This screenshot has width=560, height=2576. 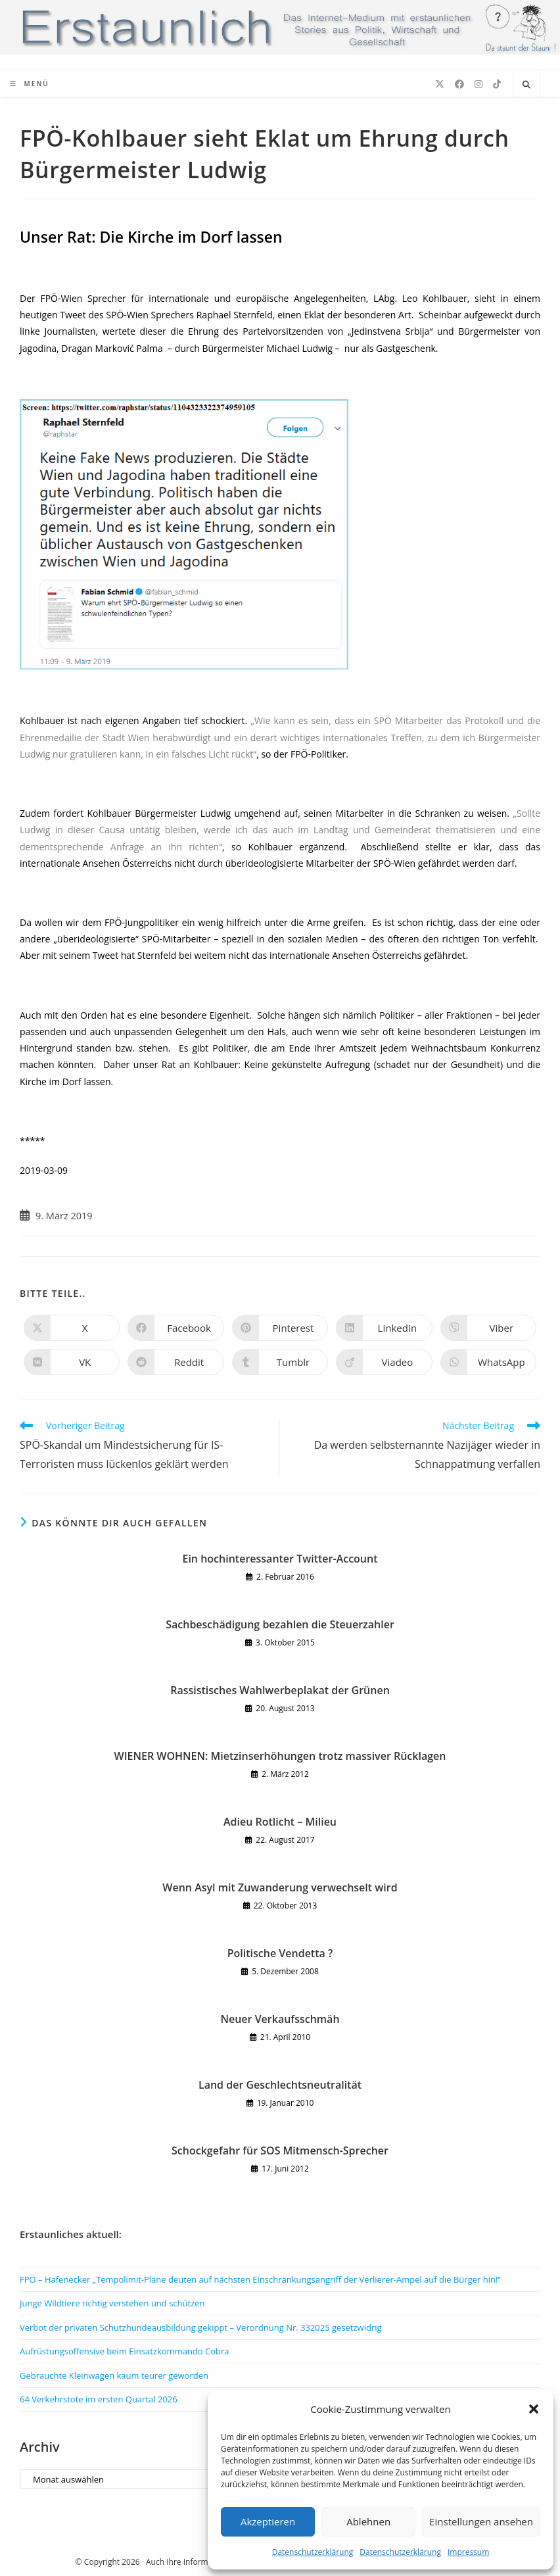 I want to click on Akzeptieren, so click(x=268, y=2521).